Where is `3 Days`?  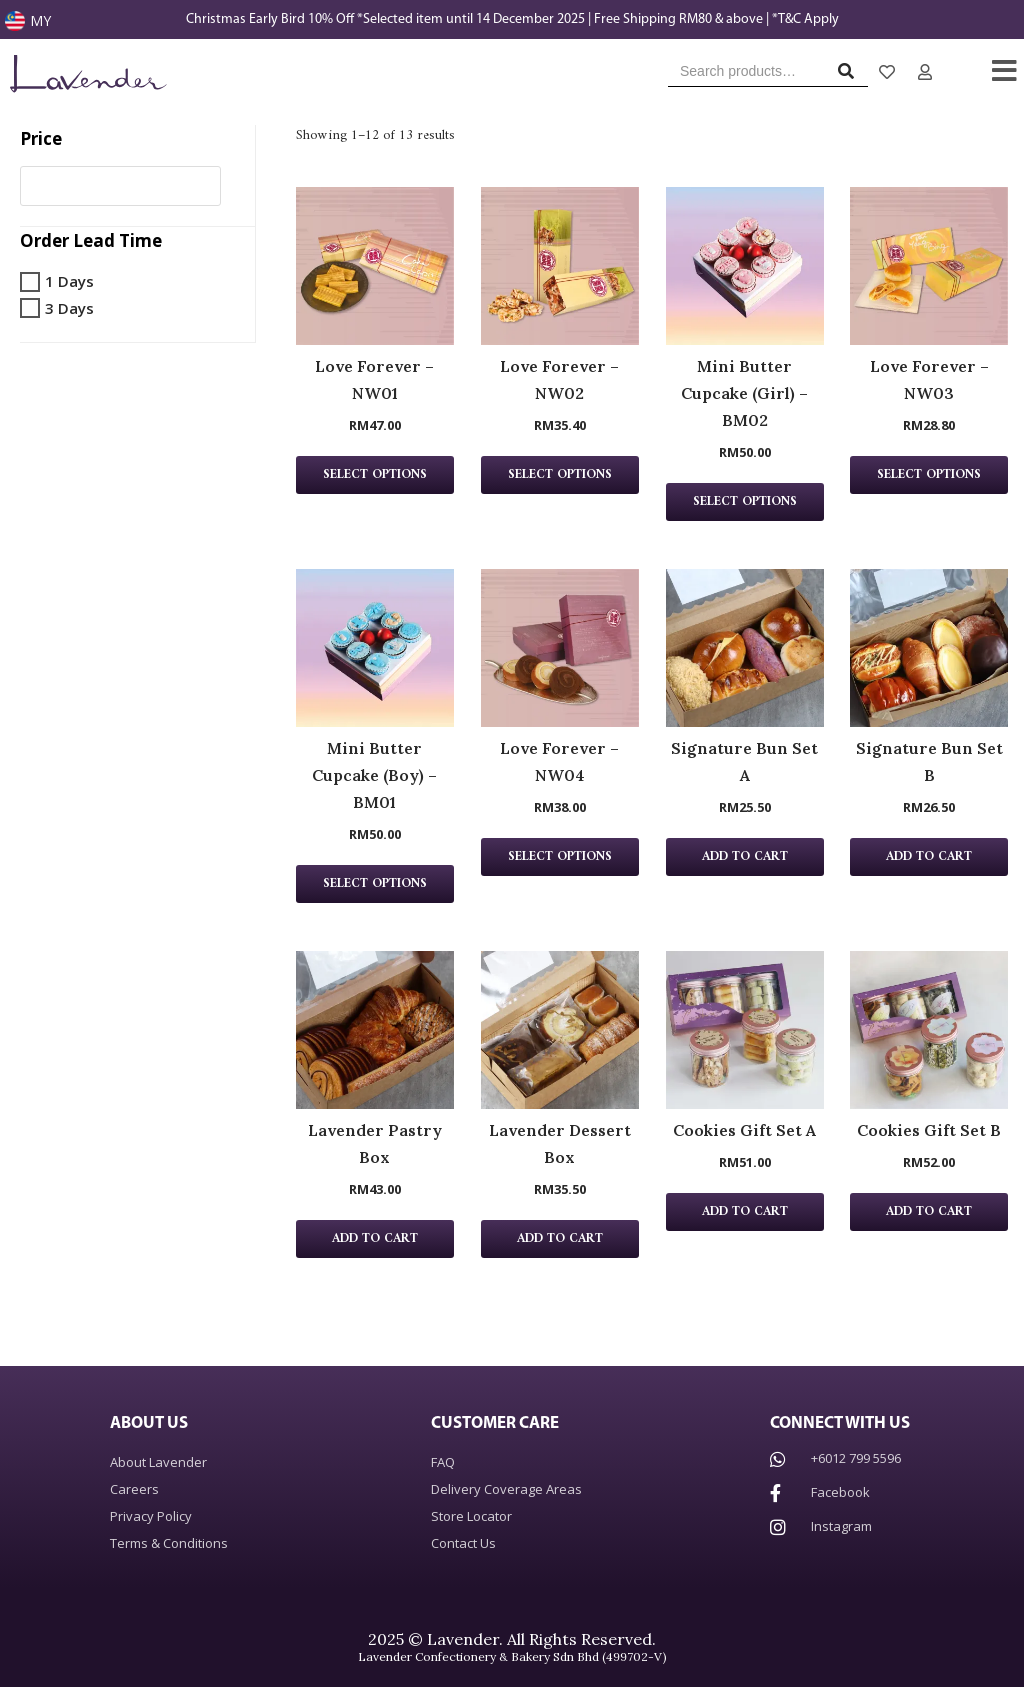
3 Days is located at coordinates (69, 308).